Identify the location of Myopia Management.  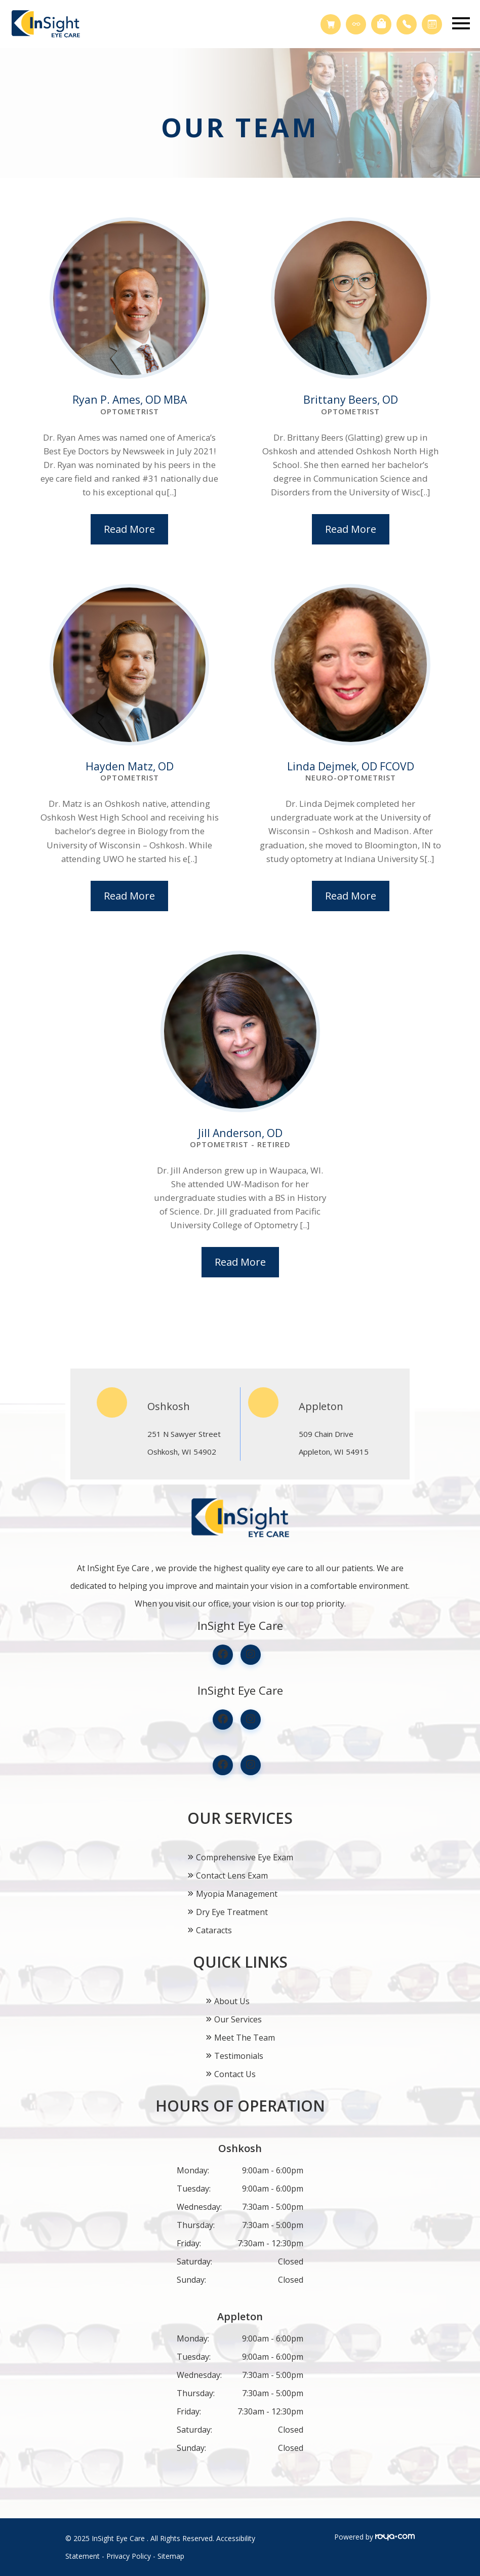
(236, 1893).